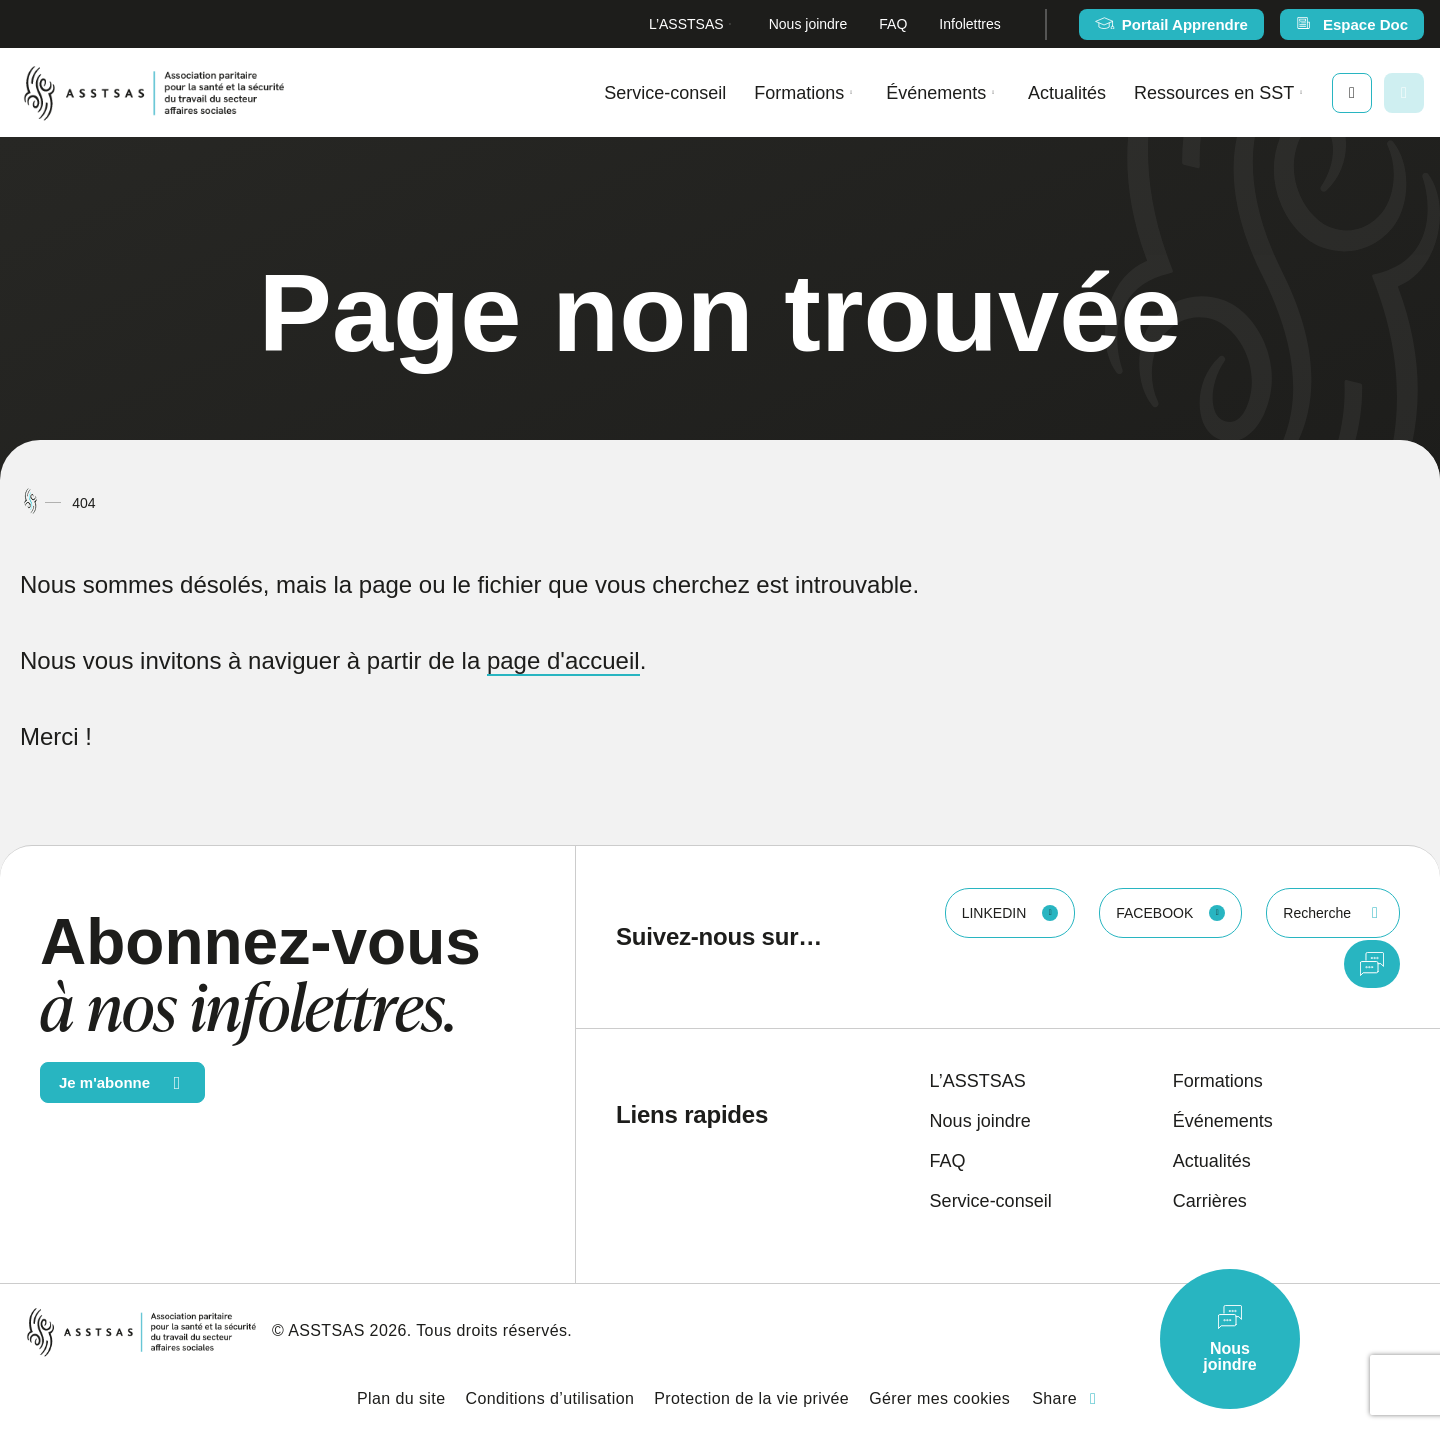 Image resolution: width=1440 pixels, height=1429 pixels. I want to click on Service-conseil, so click(665, 93).